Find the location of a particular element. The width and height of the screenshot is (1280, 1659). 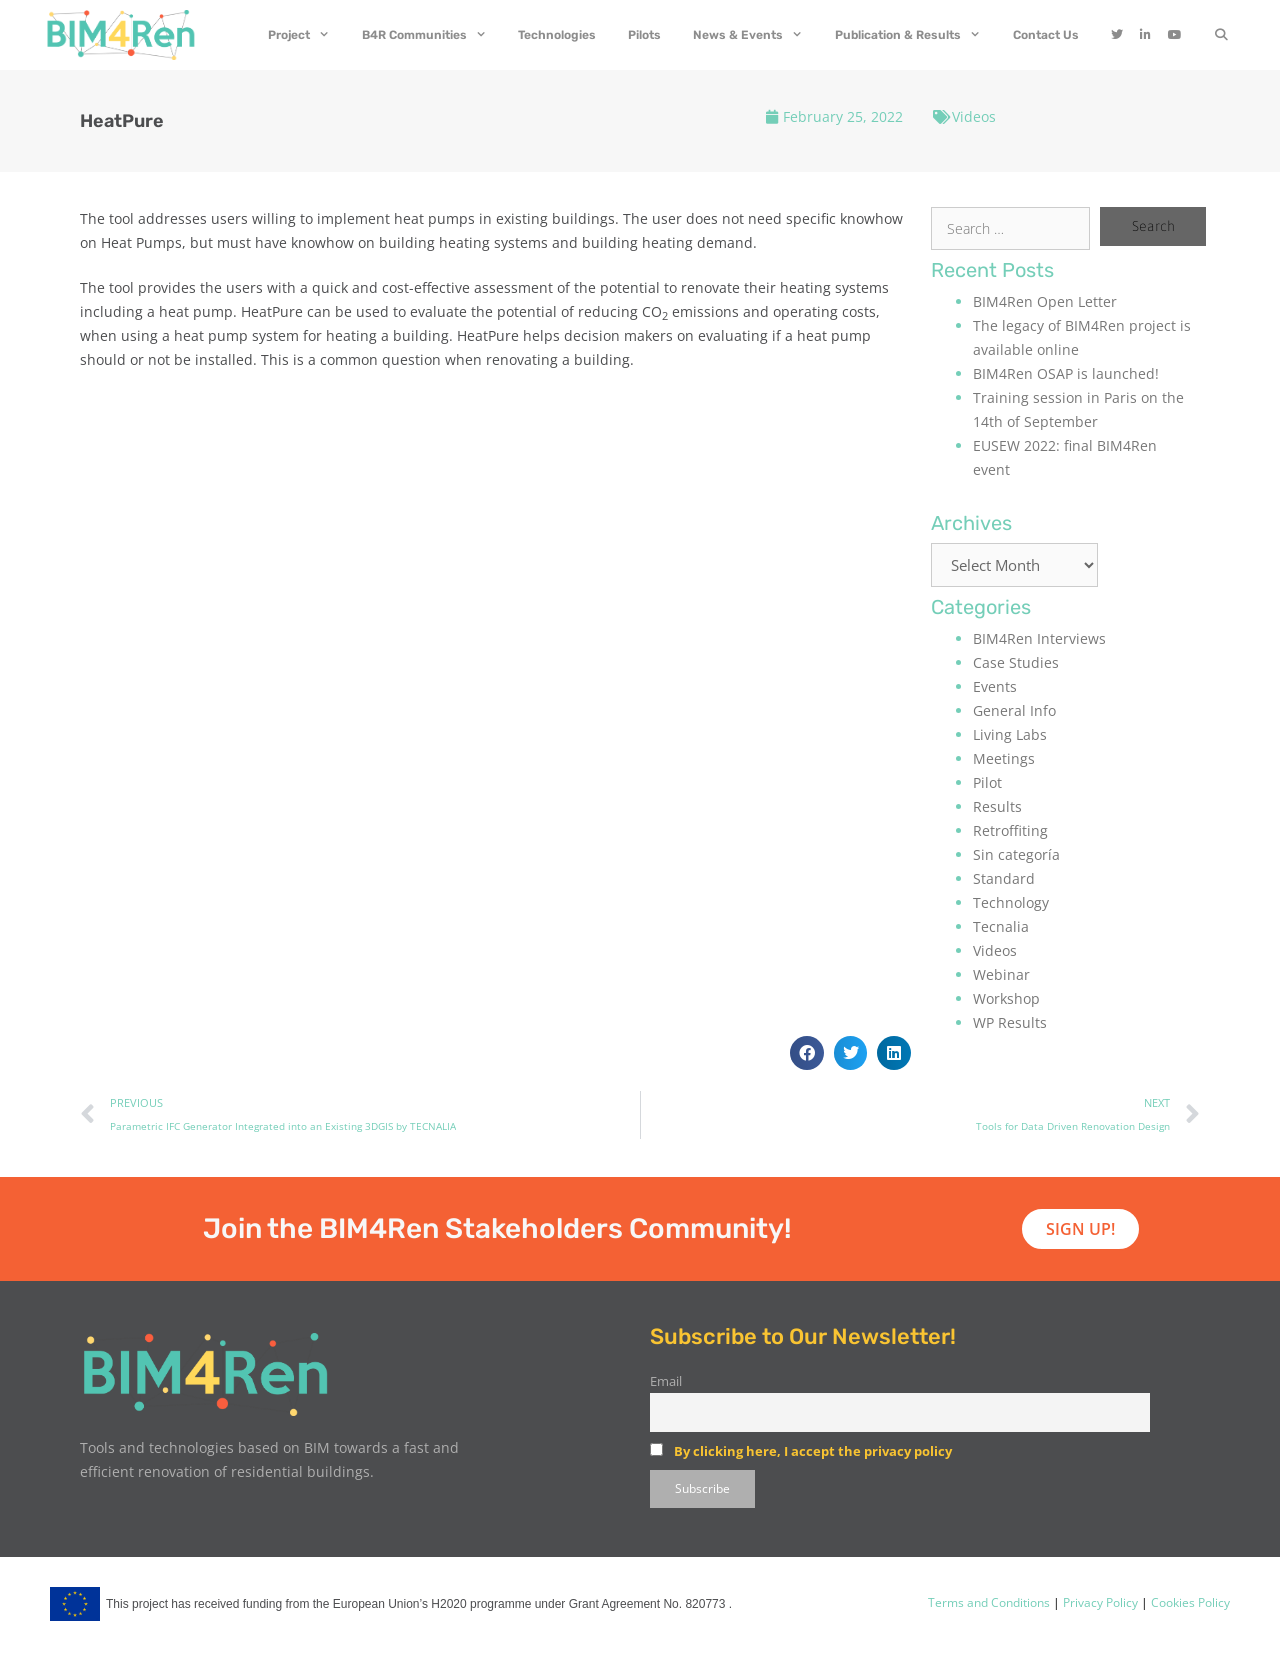

Videos is located at coordinates (974, 116).